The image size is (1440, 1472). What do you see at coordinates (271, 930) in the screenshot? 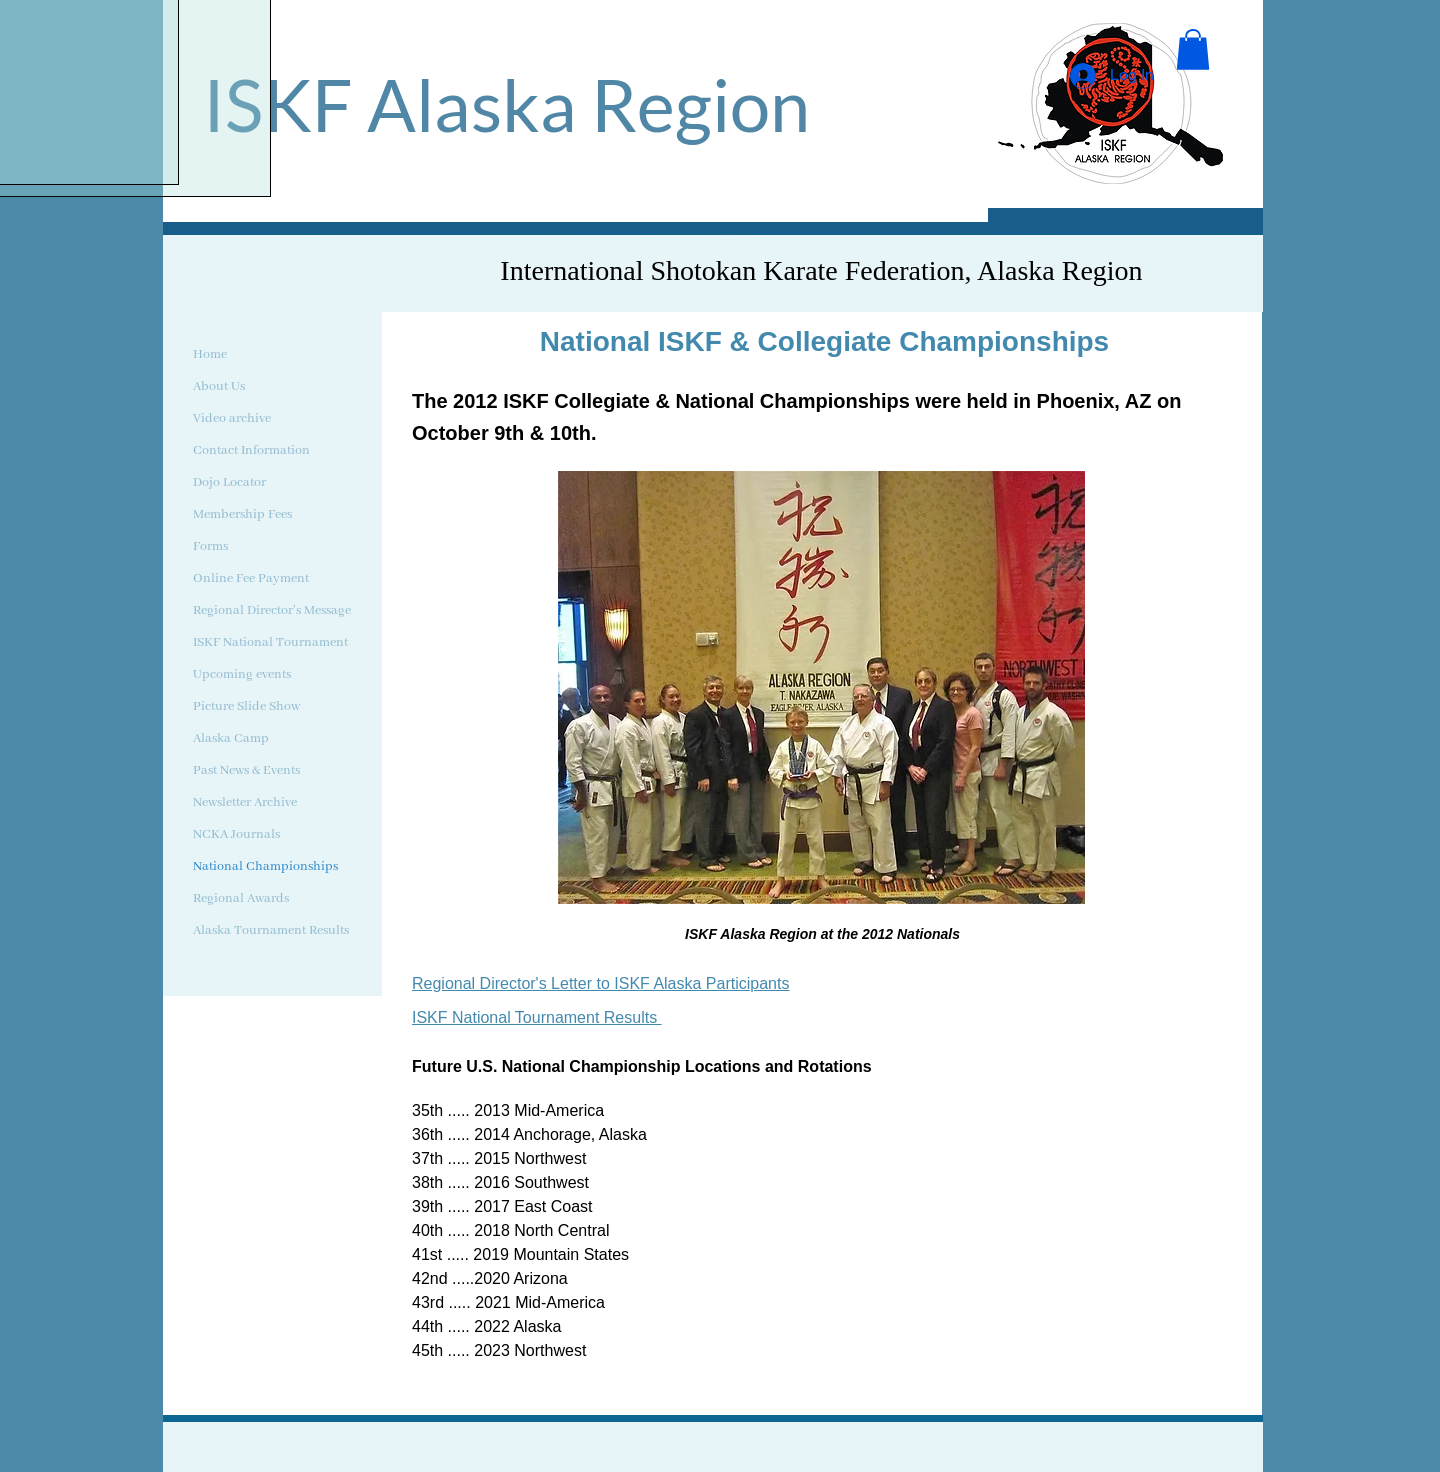
I see `Alaska Tournament Results` at bounding box center [271, 930].